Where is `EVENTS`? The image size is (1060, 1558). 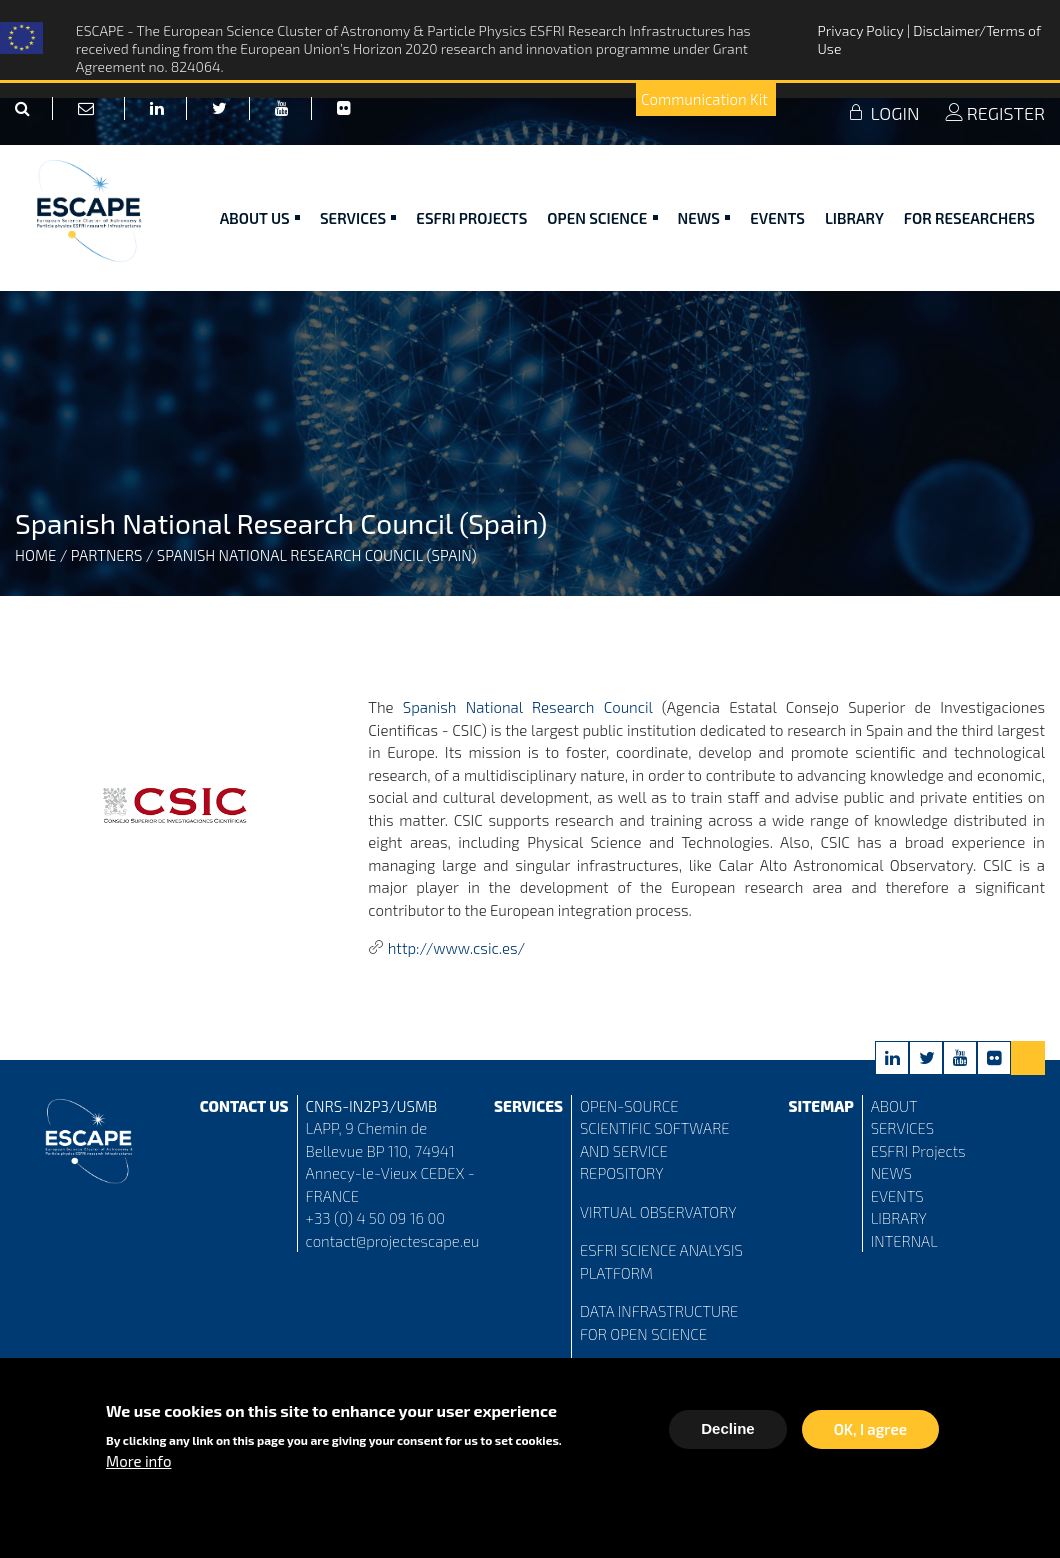 EVENTS is located at coordinates (897, 1196).